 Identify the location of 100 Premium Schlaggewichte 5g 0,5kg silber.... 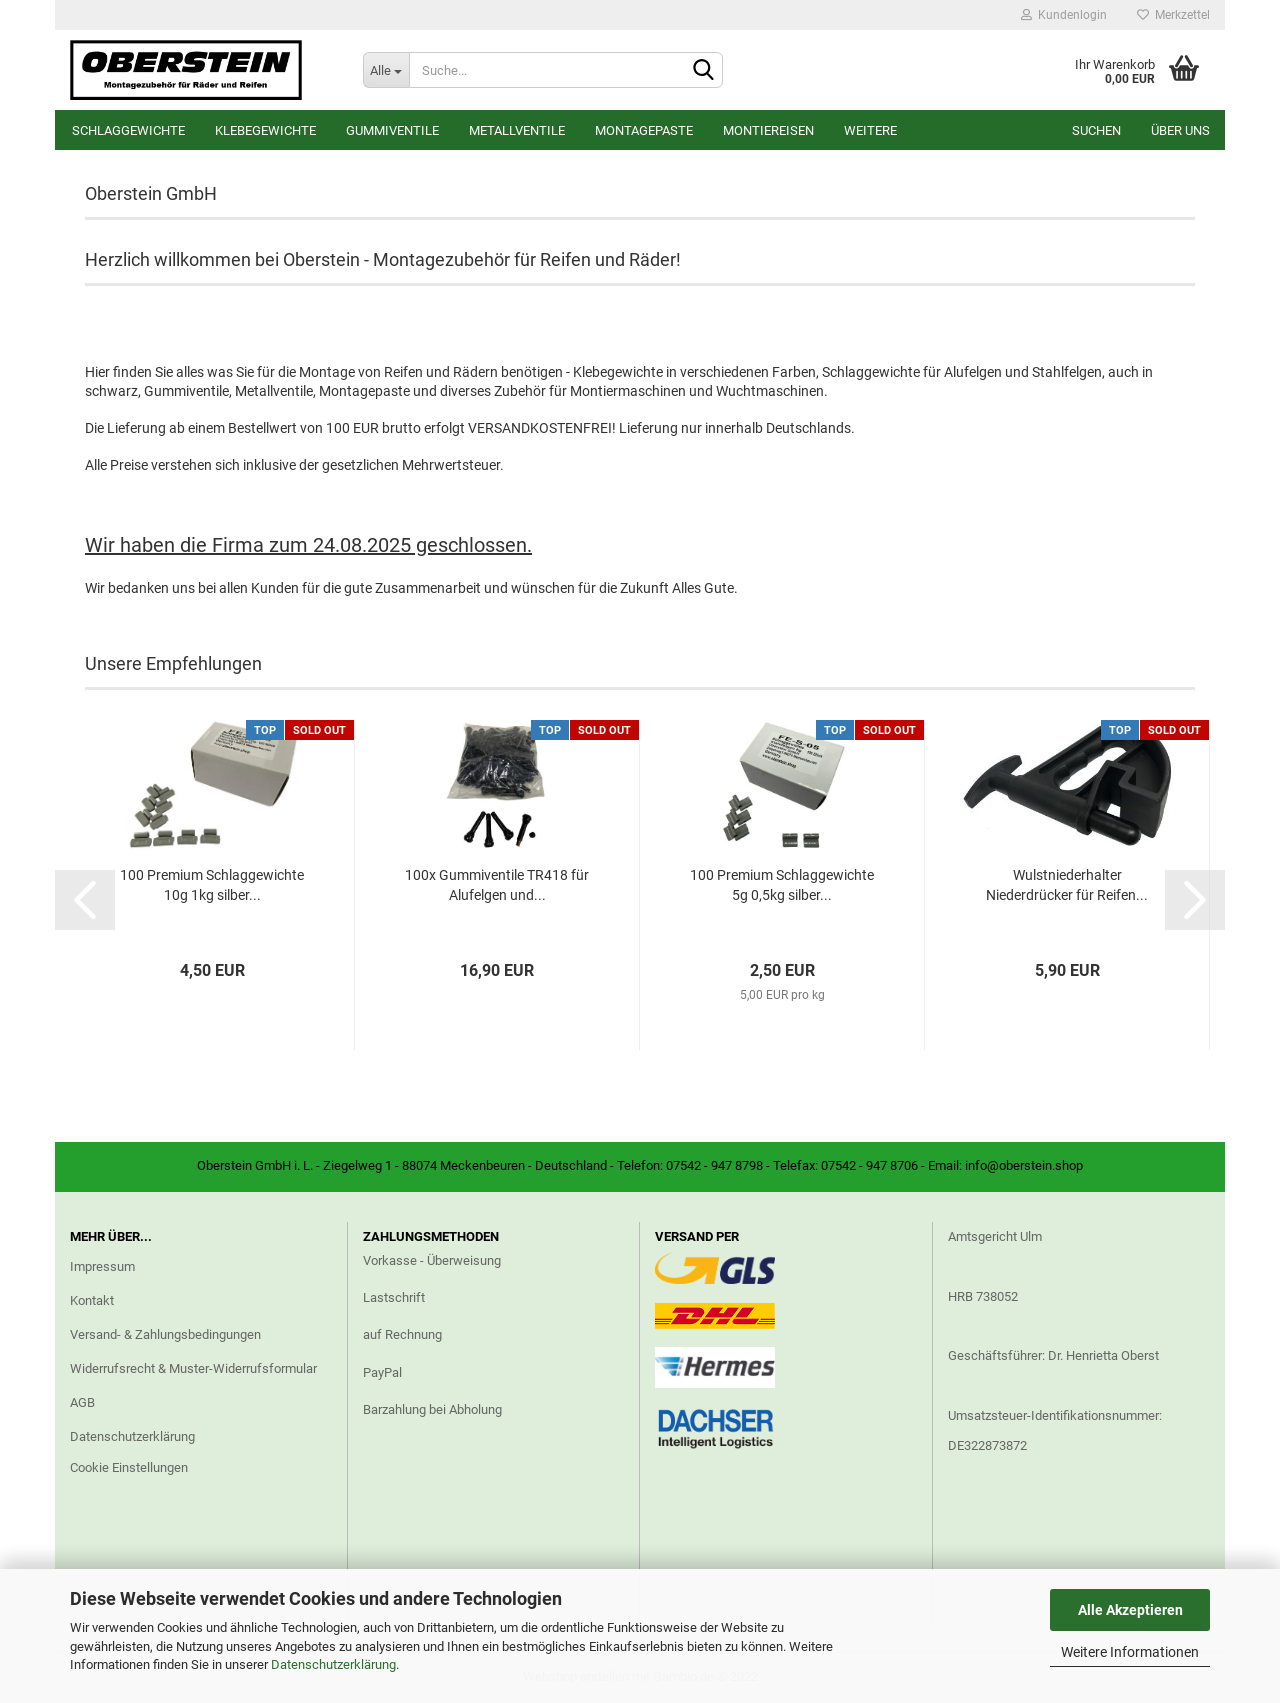
(782, 885).